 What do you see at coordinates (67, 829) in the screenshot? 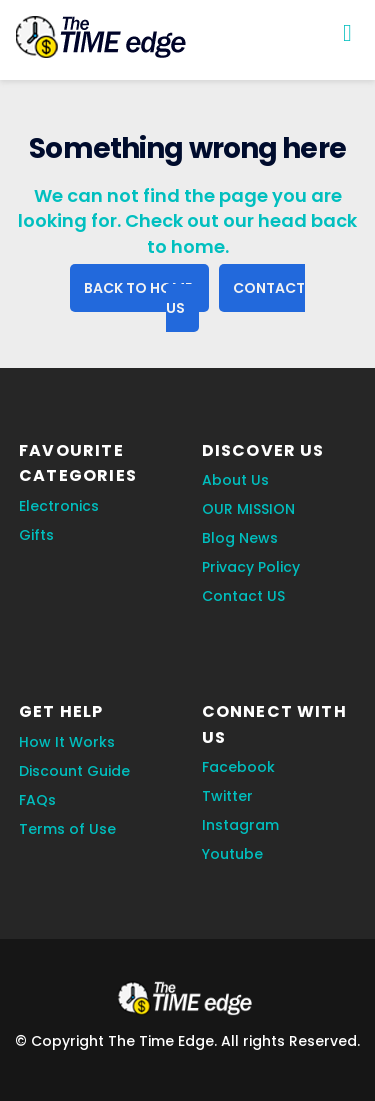
I see `Terms of Use` at bounding box center [67, 829].